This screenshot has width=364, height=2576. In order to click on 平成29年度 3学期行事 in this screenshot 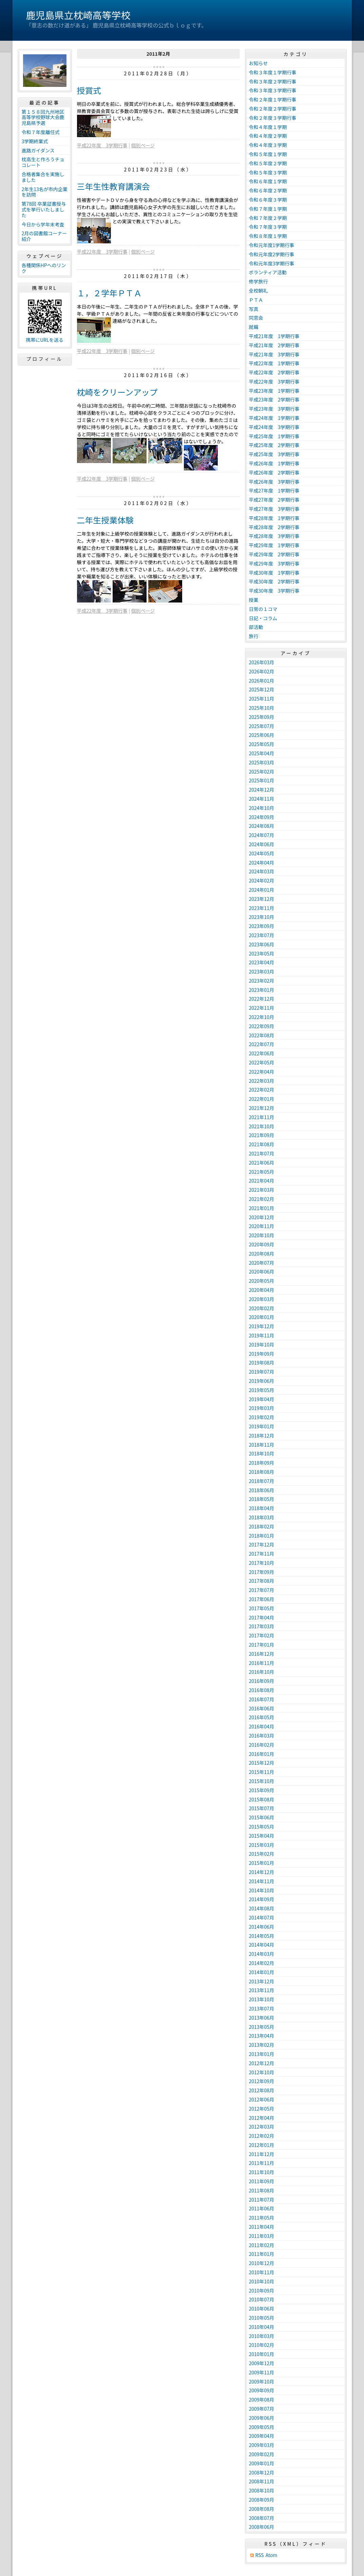, I will do `click(274, 563)`.